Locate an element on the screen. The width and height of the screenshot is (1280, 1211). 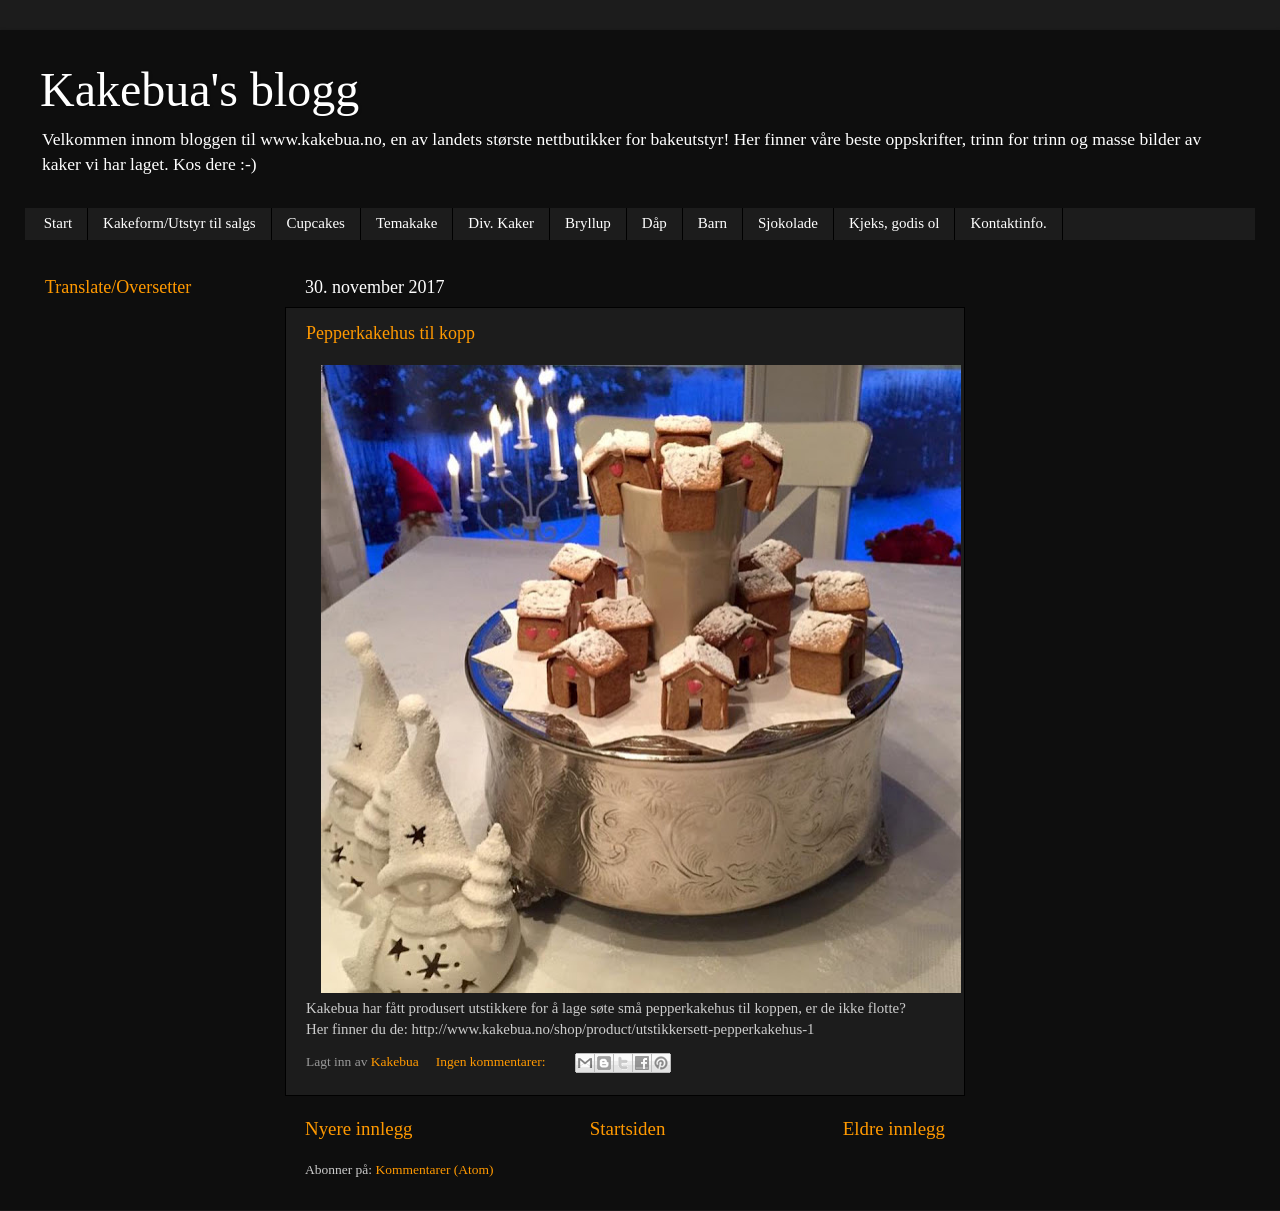
Kontaktinfo. is located at coordinates (1008, 223).